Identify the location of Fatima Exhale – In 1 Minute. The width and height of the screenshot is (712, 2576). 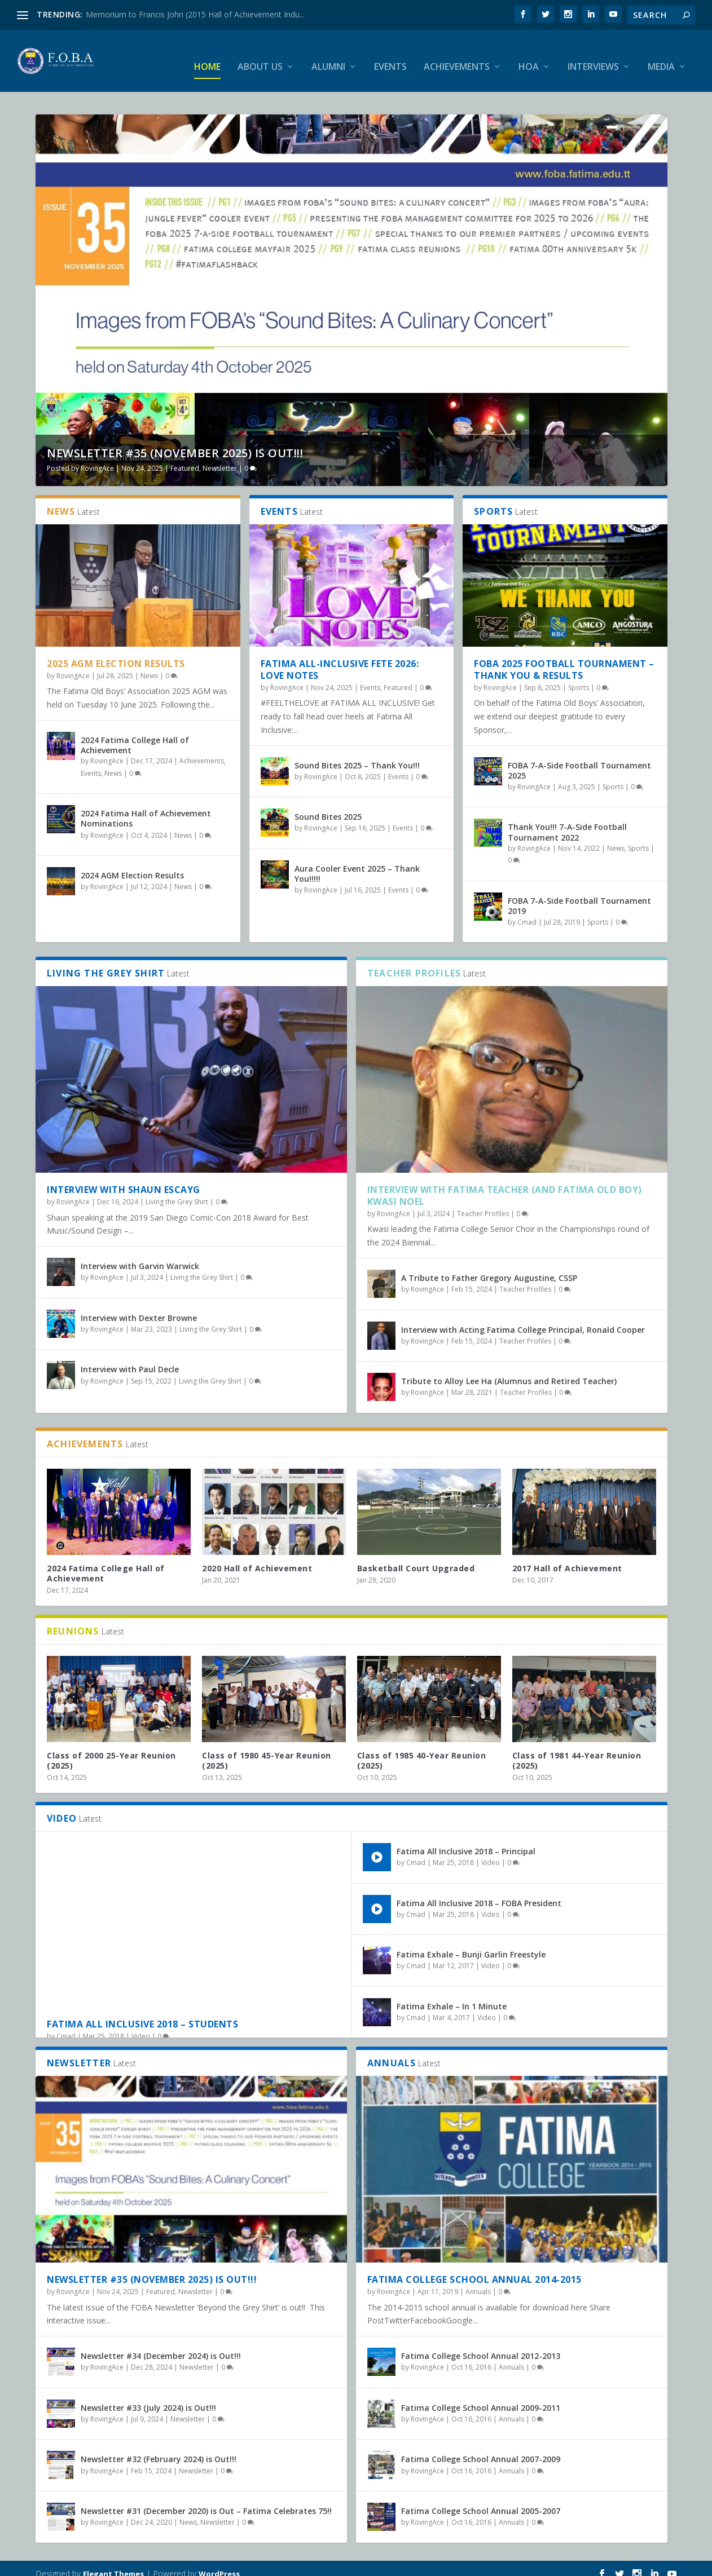
(452, 1995).